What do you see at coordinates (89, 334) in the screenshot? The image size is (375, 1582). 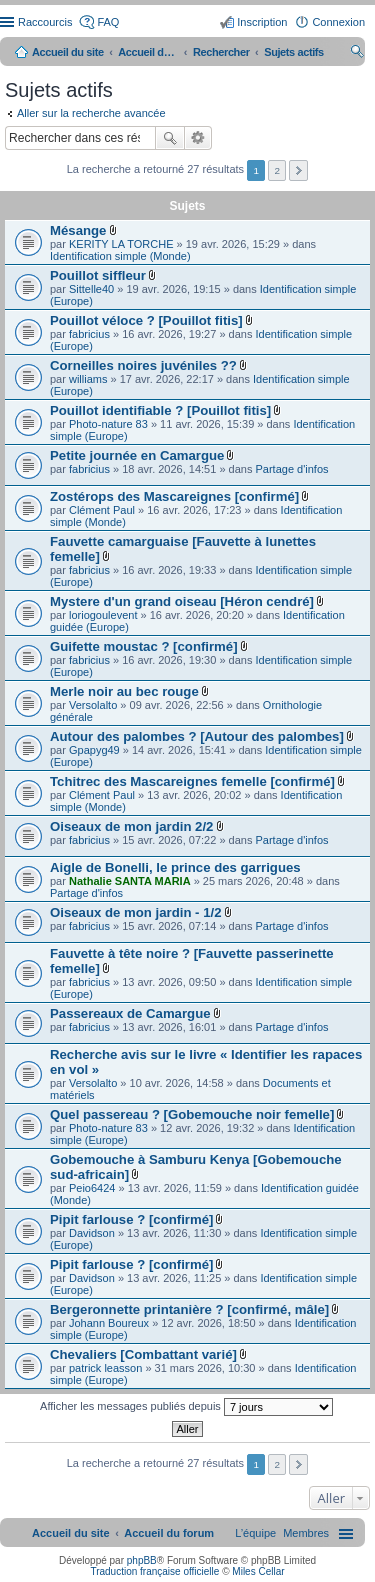 I see `fabricius` at bounding box center [89, 334].